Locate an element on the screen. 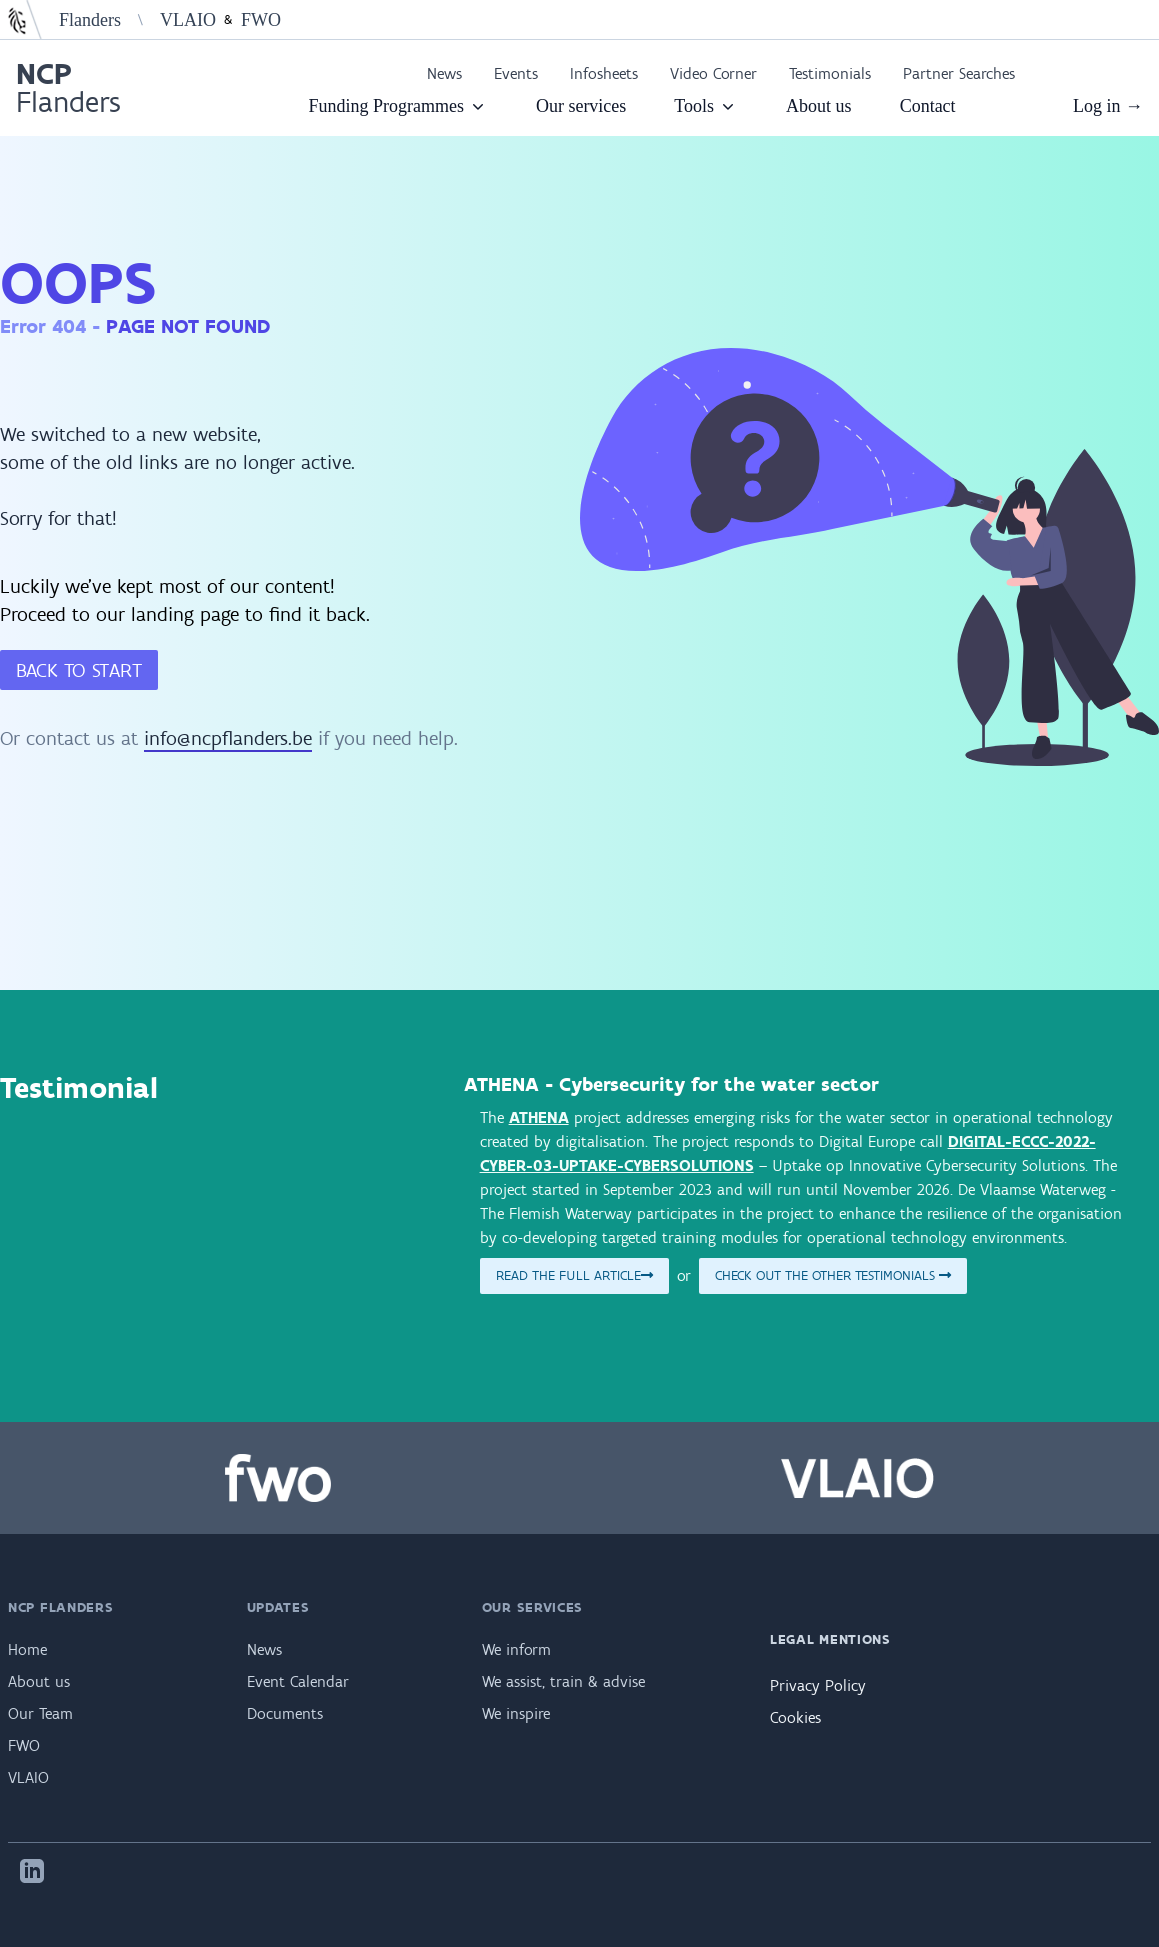  Log in is located at coordinates (1108, 106).